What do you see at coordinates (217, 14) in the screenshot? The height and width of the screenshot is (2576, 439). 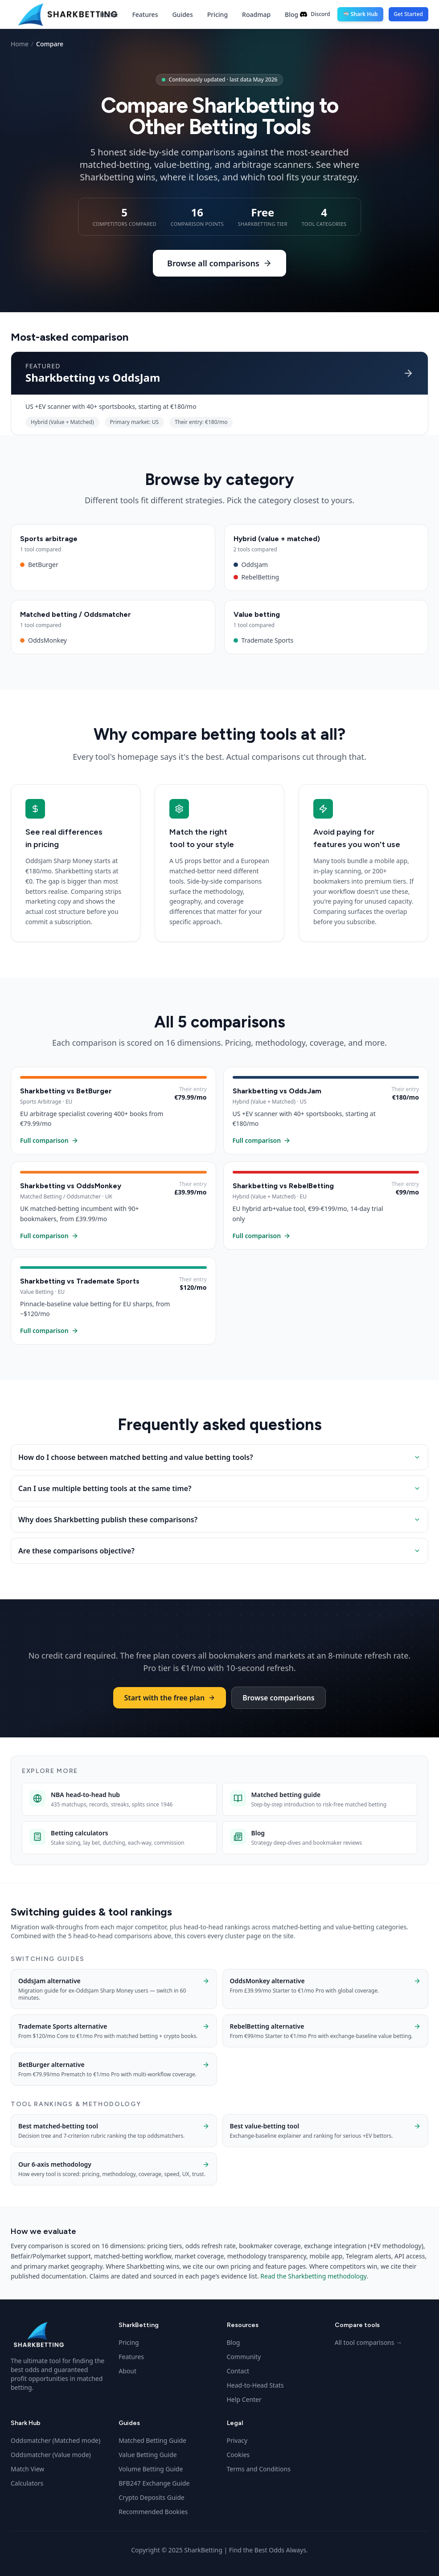 I see `Pricing` at bounding box center [217, 14].